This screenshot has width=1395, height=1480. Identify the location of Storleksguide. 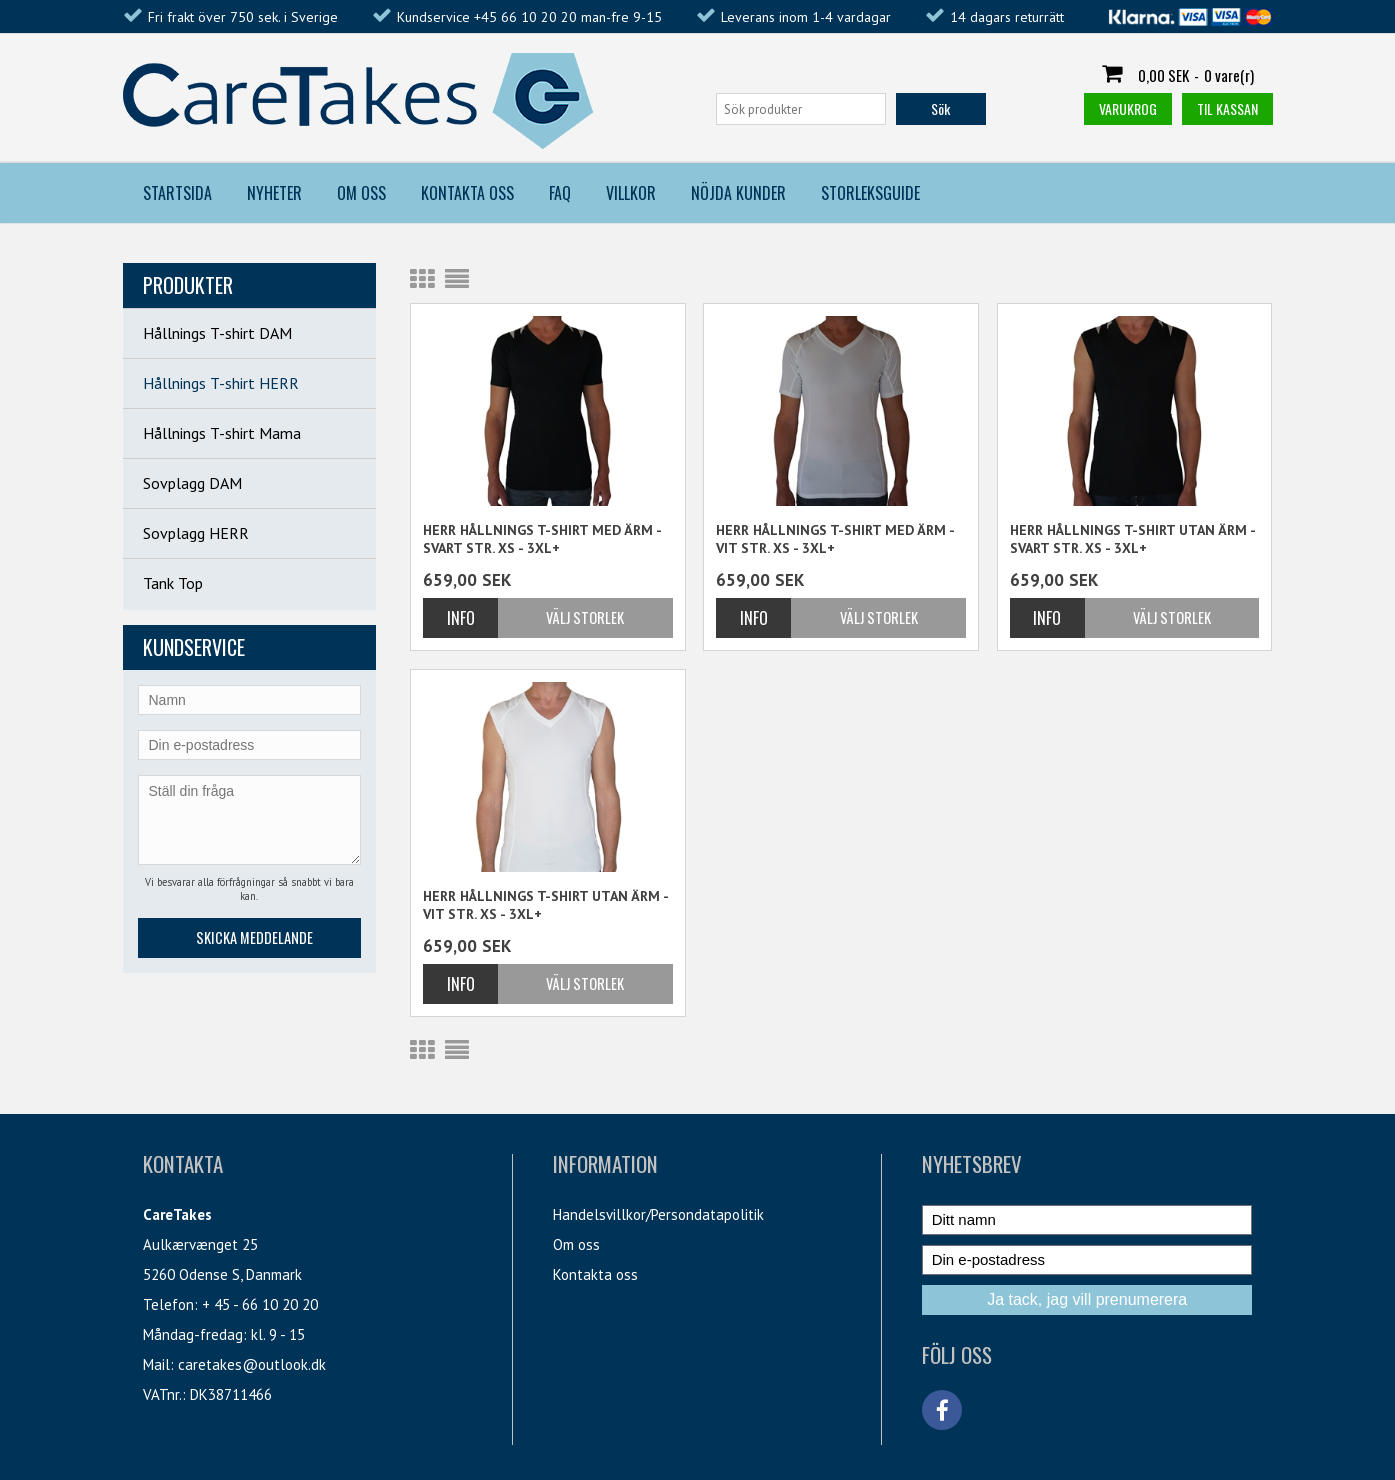
(870, 193).